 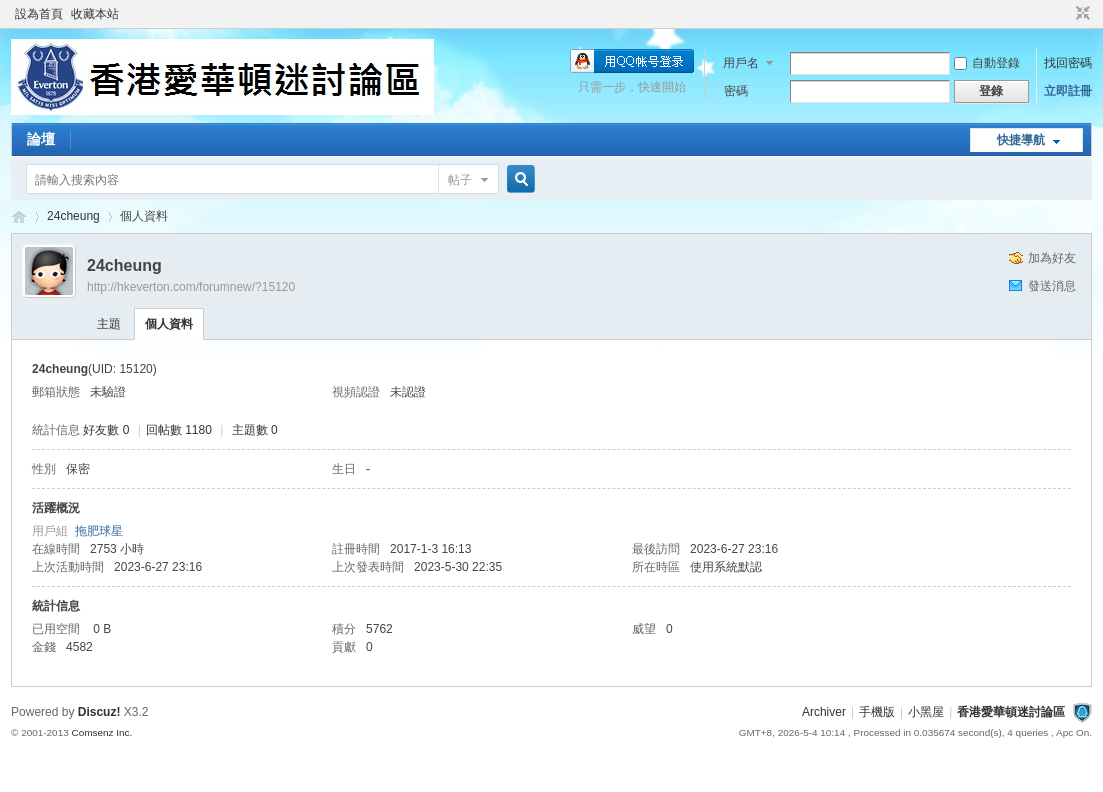 I want to click on 主題數 0, so click(x=255, y=430).